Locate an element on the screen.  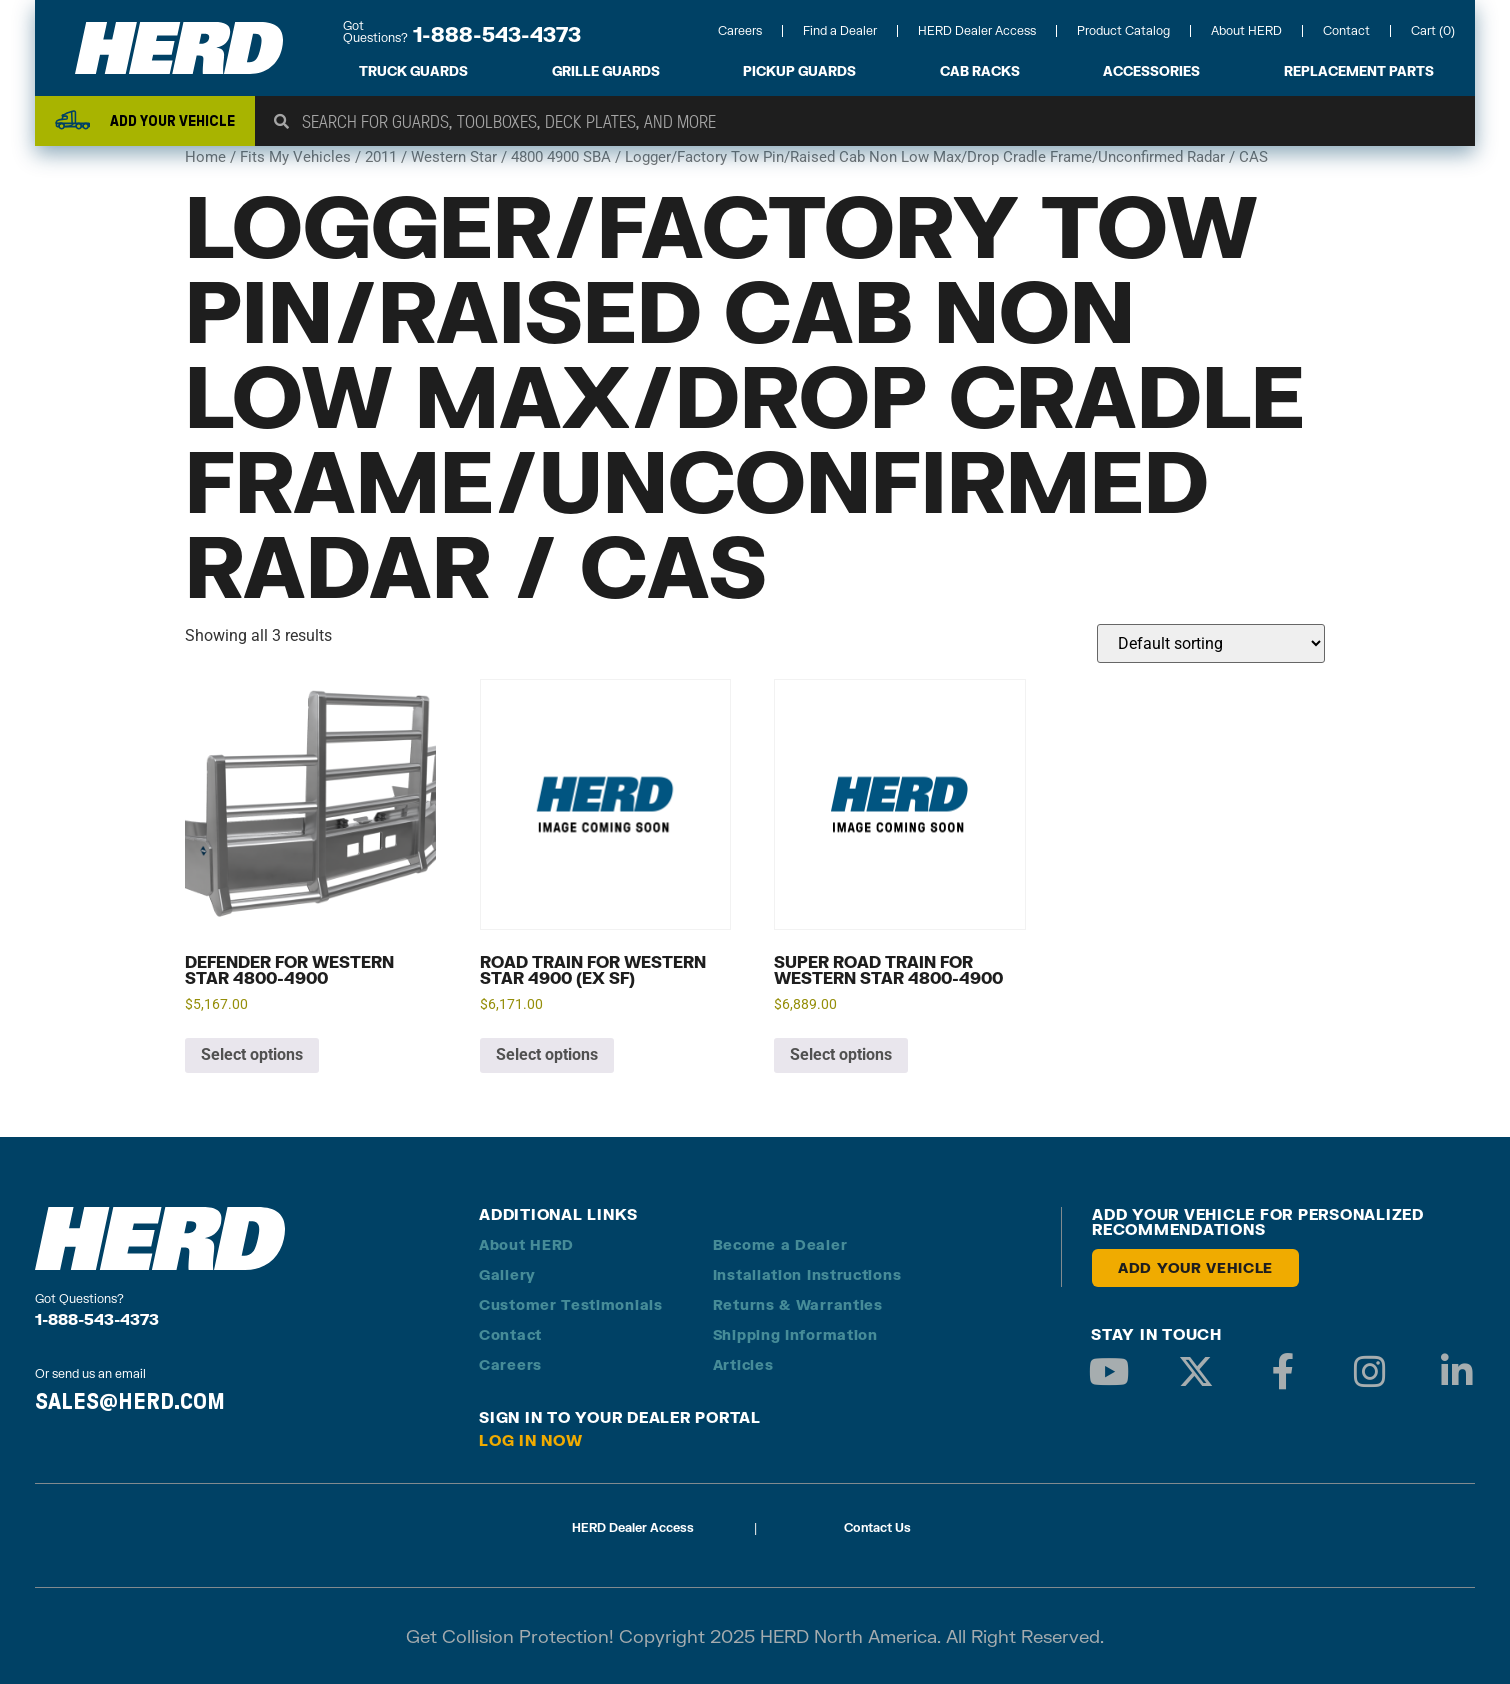
Become a Dealer is located at coordinates (780, 1244).